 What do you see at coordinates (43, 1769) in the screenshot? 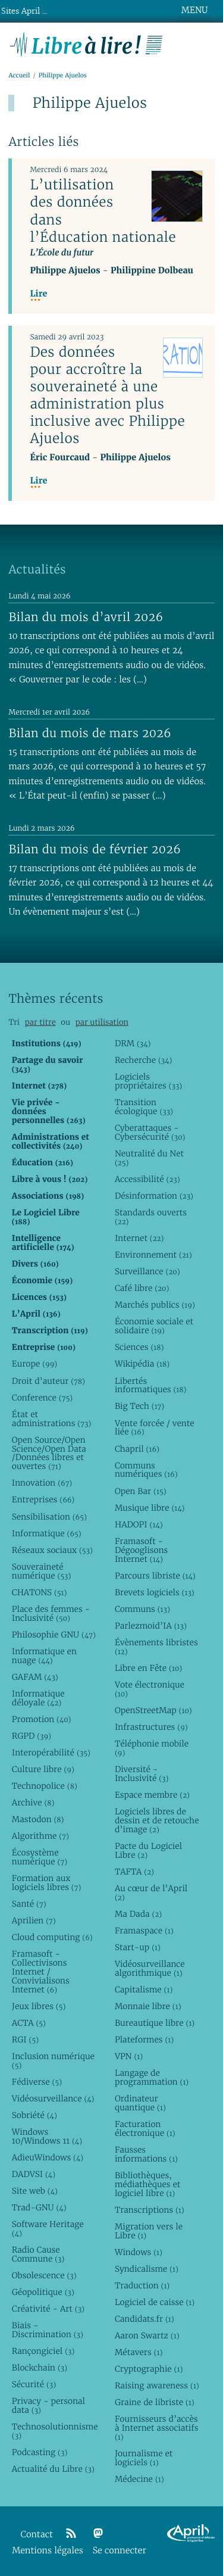
I see `Culture libre` at bounding box center [43, 1769].